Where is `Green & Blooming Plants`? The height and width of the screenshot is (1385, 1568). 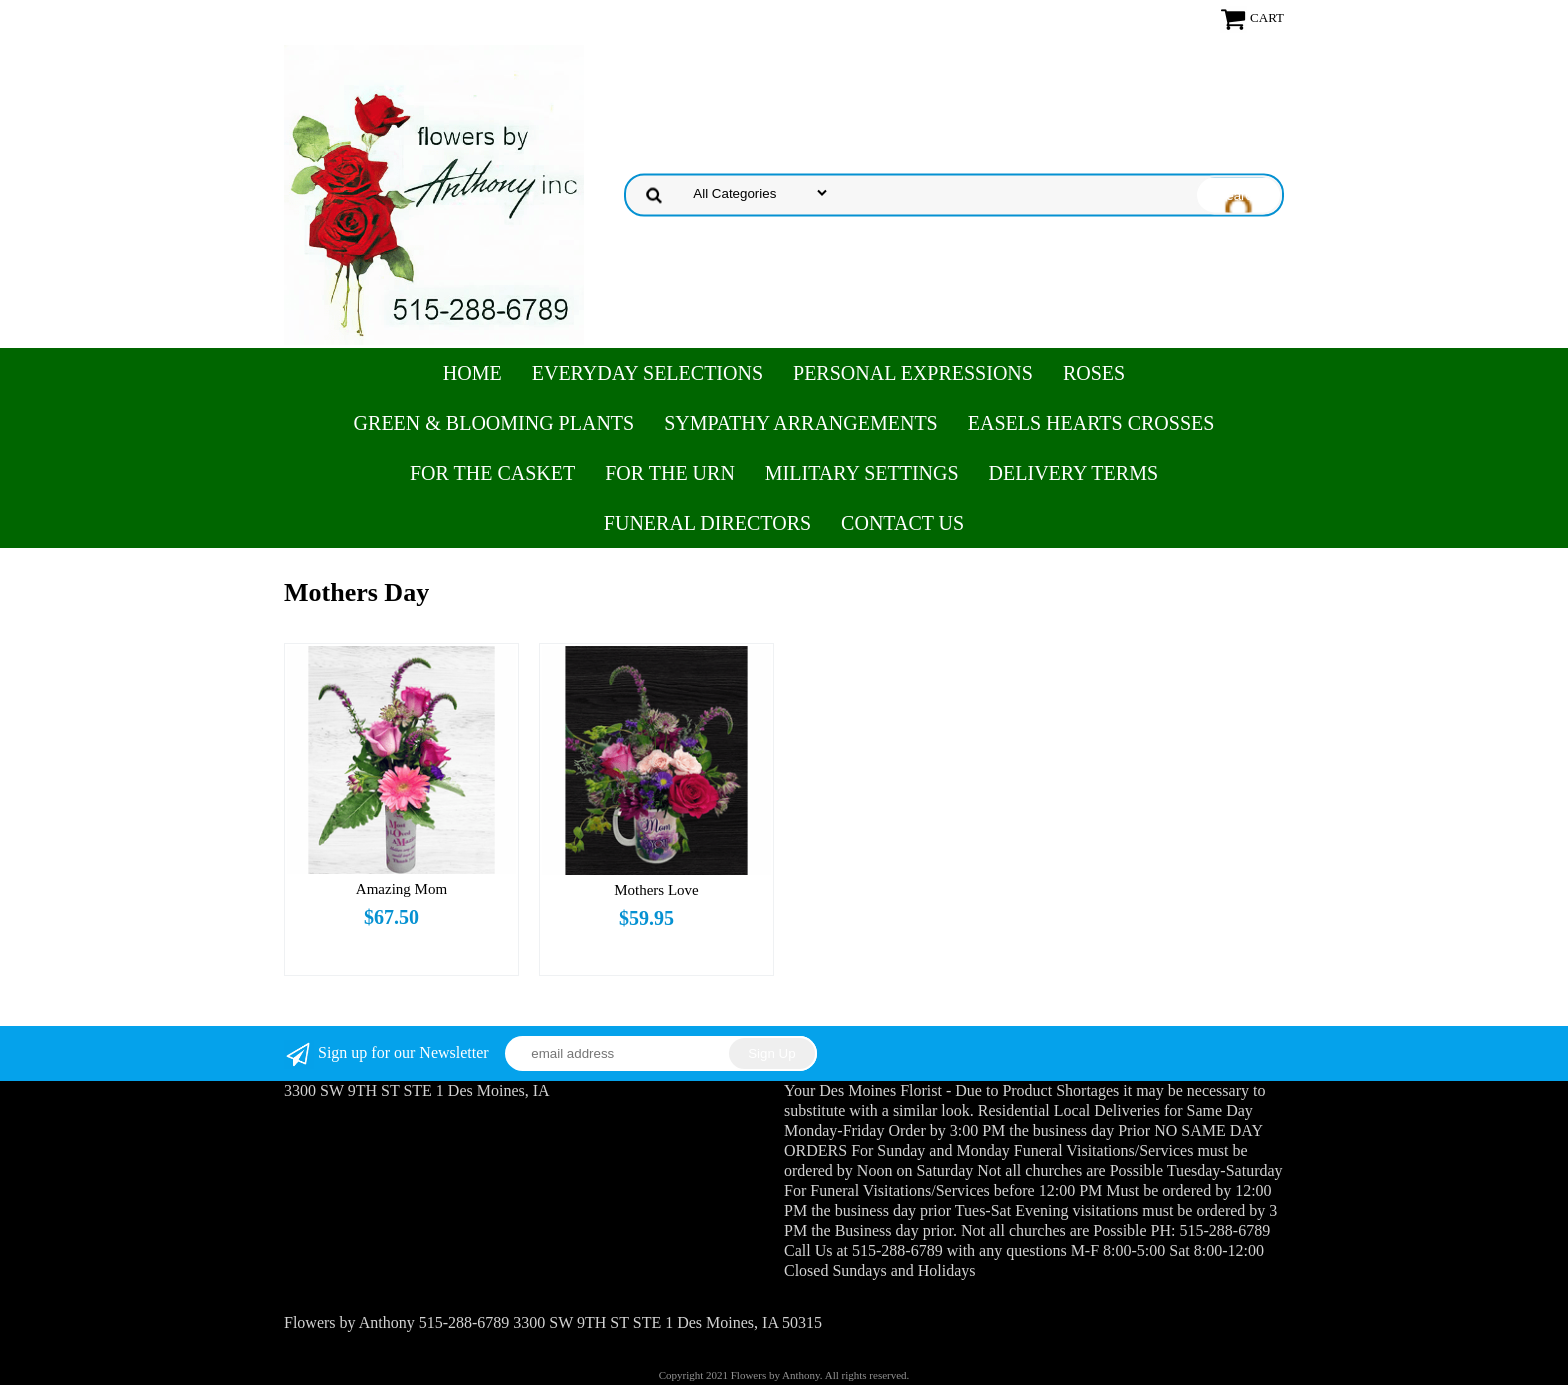 Green & Blooming Plants is located at coordinates (494, 423).